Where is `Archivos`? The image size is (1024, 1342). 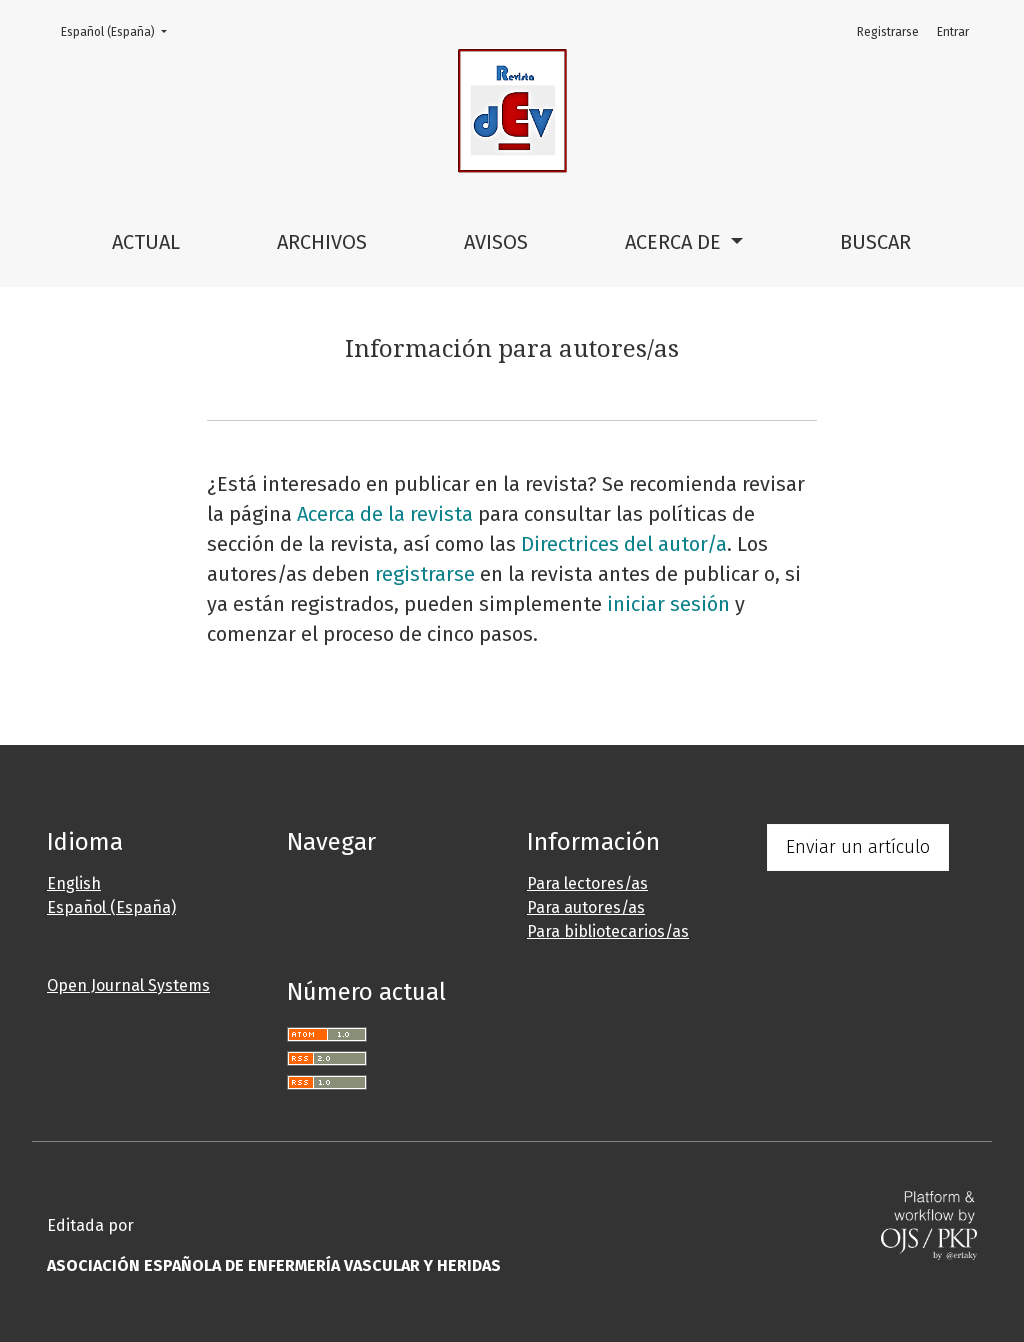 Archivos is located at coordinates (322, 242).